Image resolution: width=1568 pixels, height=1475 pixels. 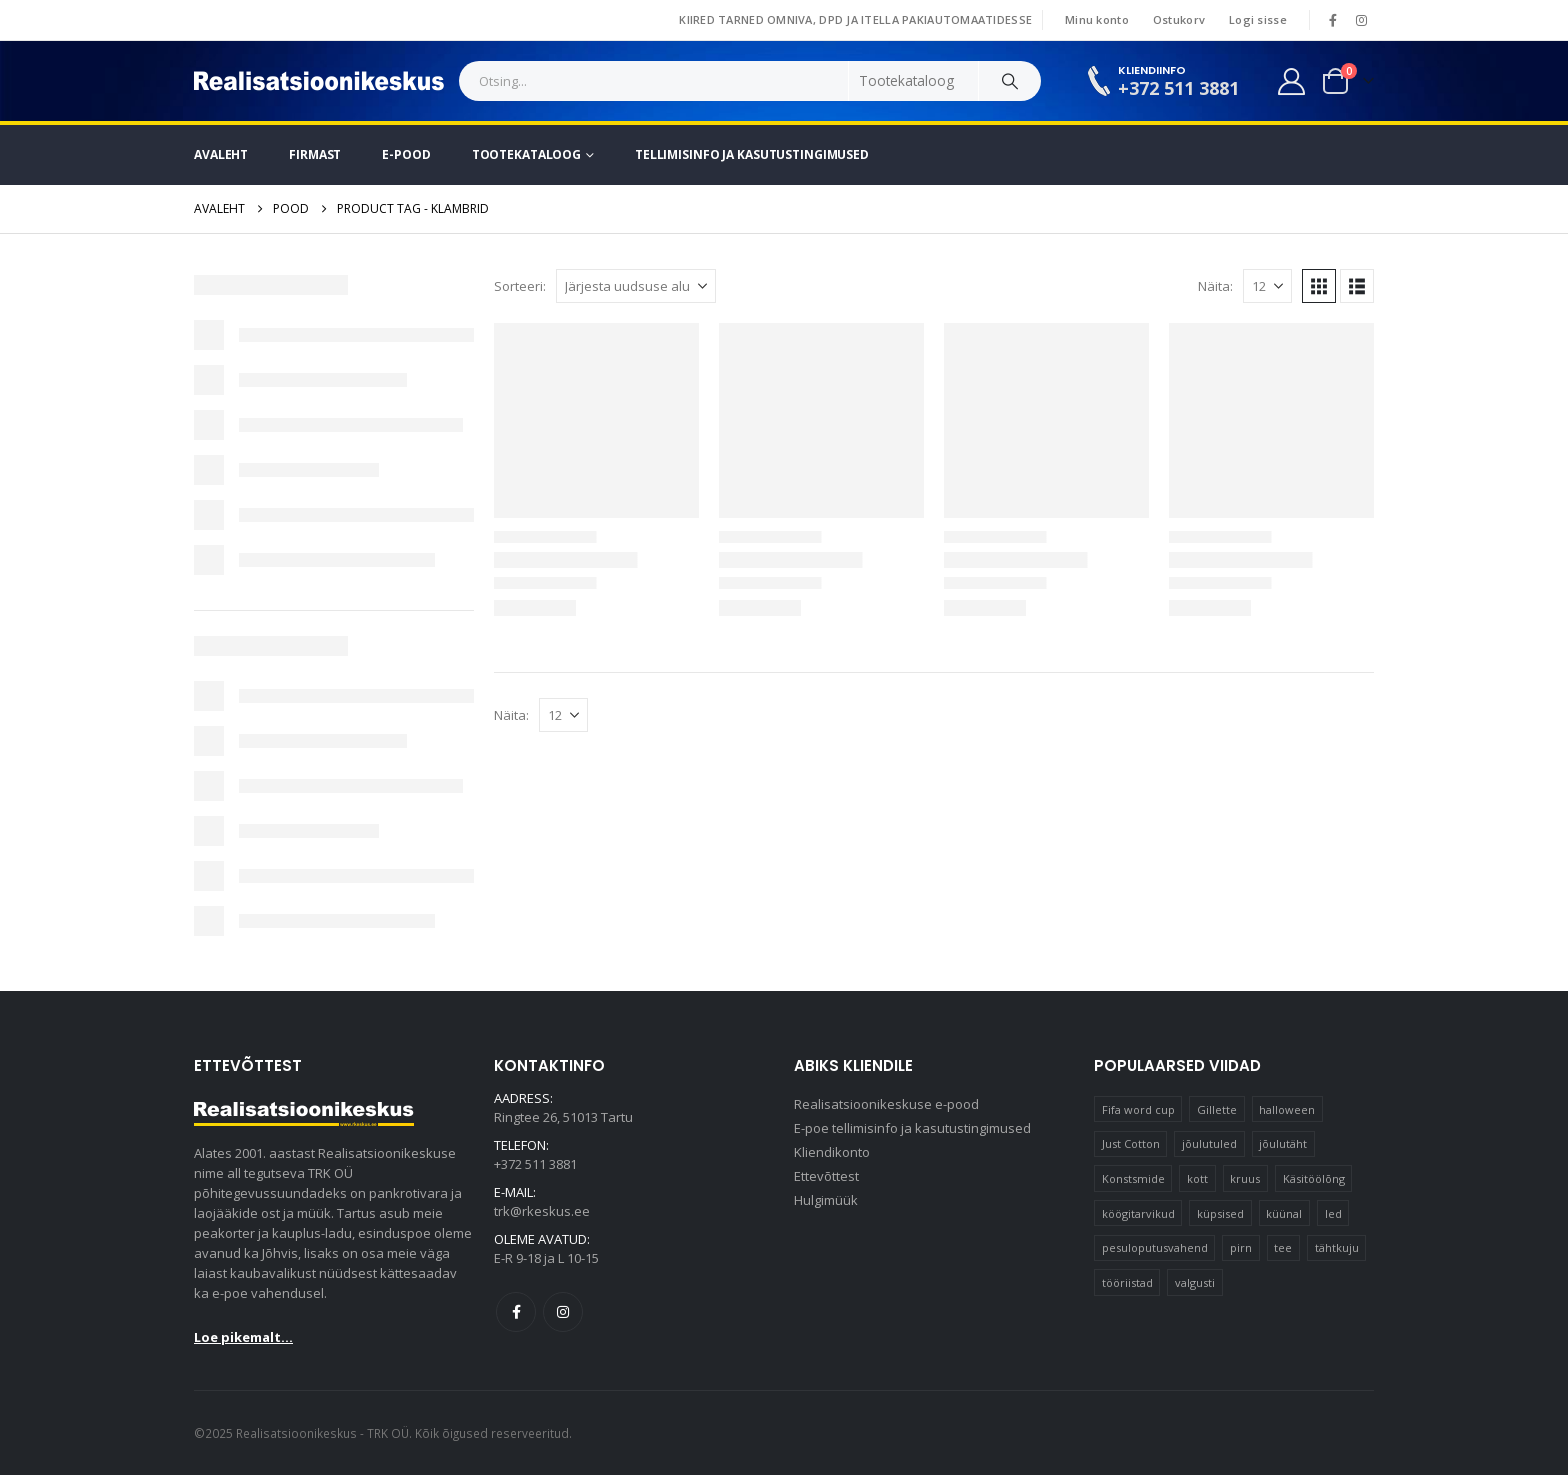 What do you see at coordinates (1319, 286) in the screenshot?
I see `[button]` at bounding box center [1319, 286].